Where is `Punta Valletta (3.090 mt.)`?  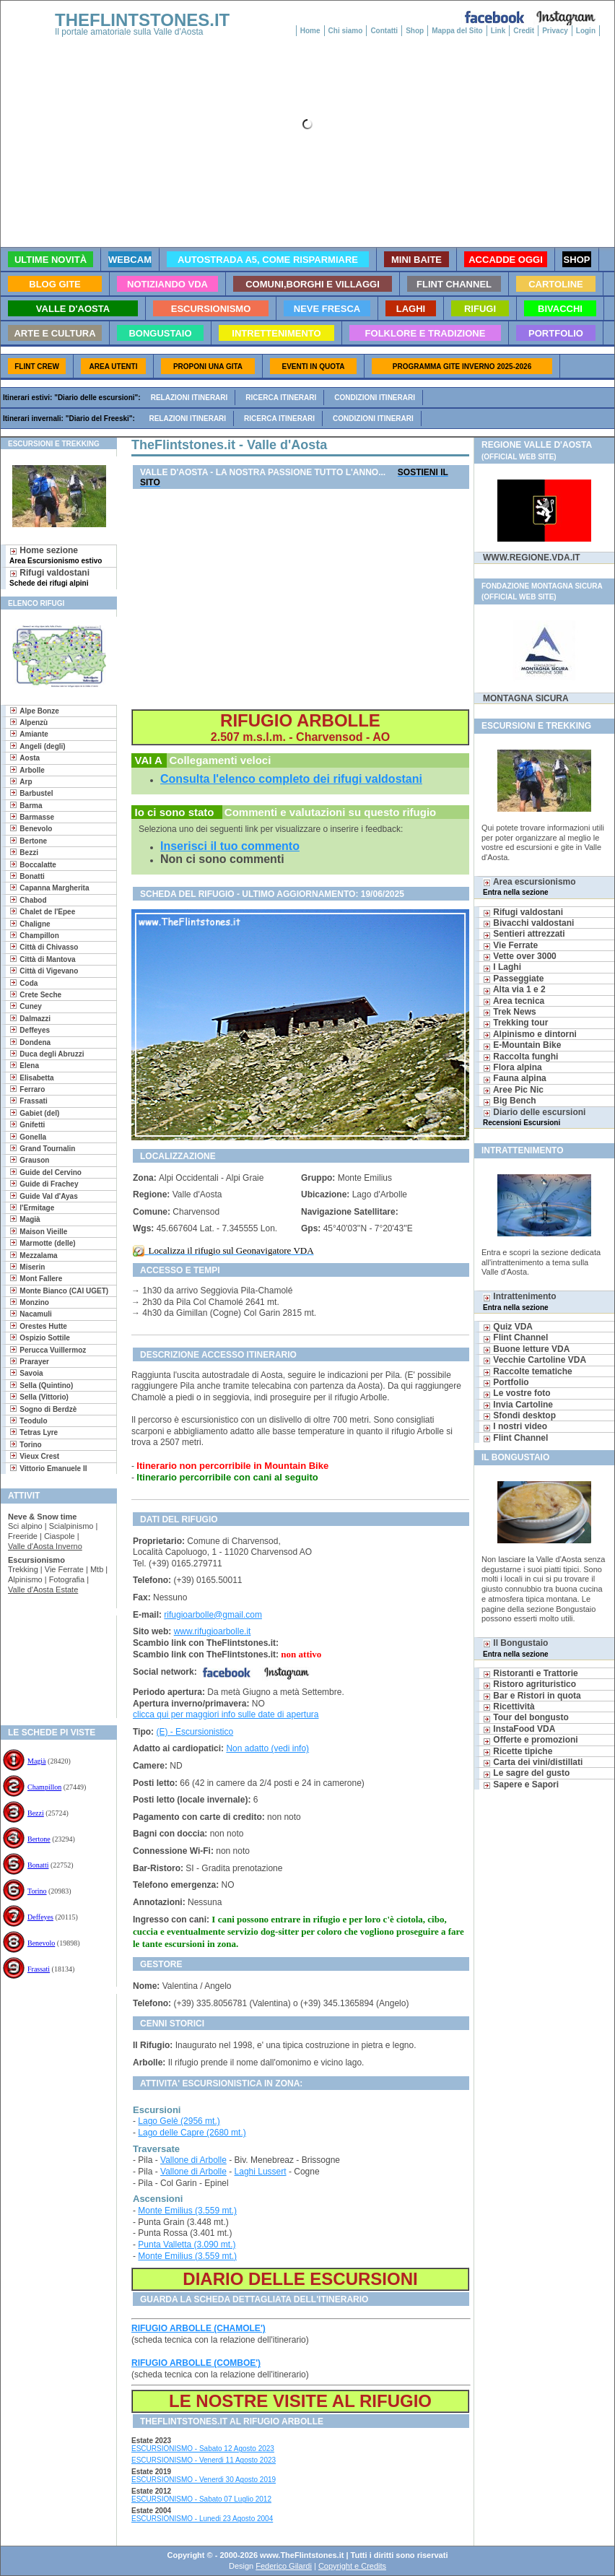
Punta Valletta (3.090 mt.) is located at coordinates (186, 2244).